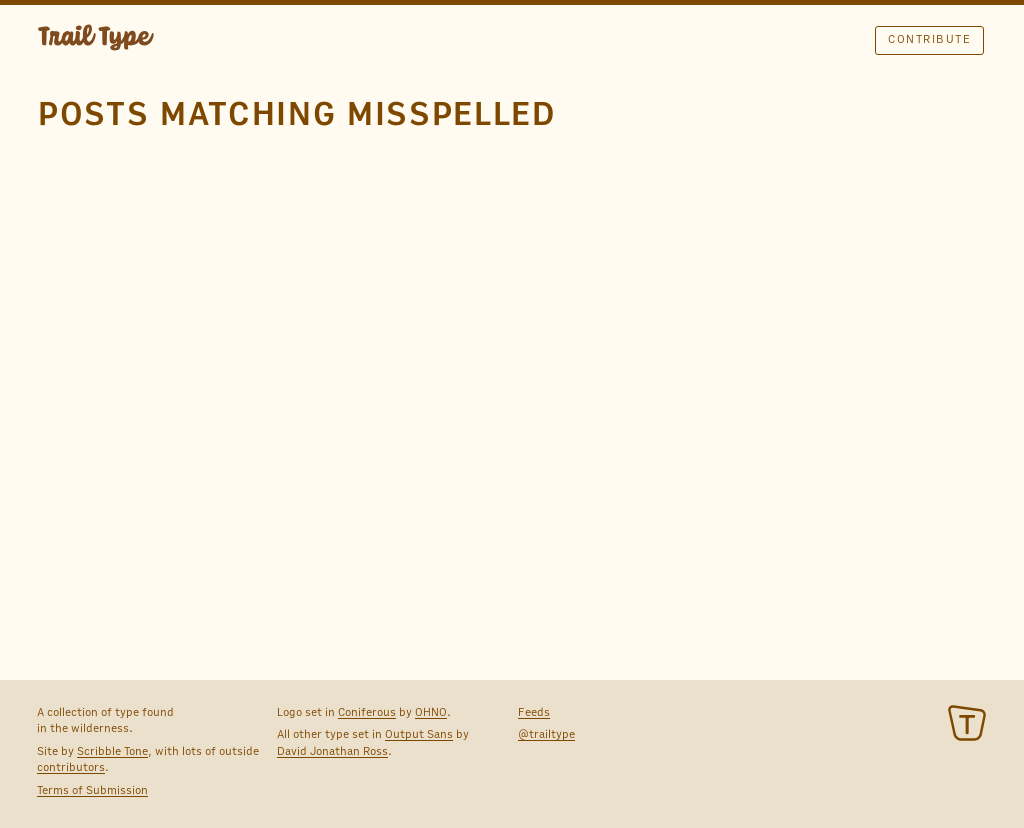 This screenshot has width=1024, height=828. What do you see at coordinates (71, 767) in the screenshot?
I see `contributors` at bounding box center [71, 767].